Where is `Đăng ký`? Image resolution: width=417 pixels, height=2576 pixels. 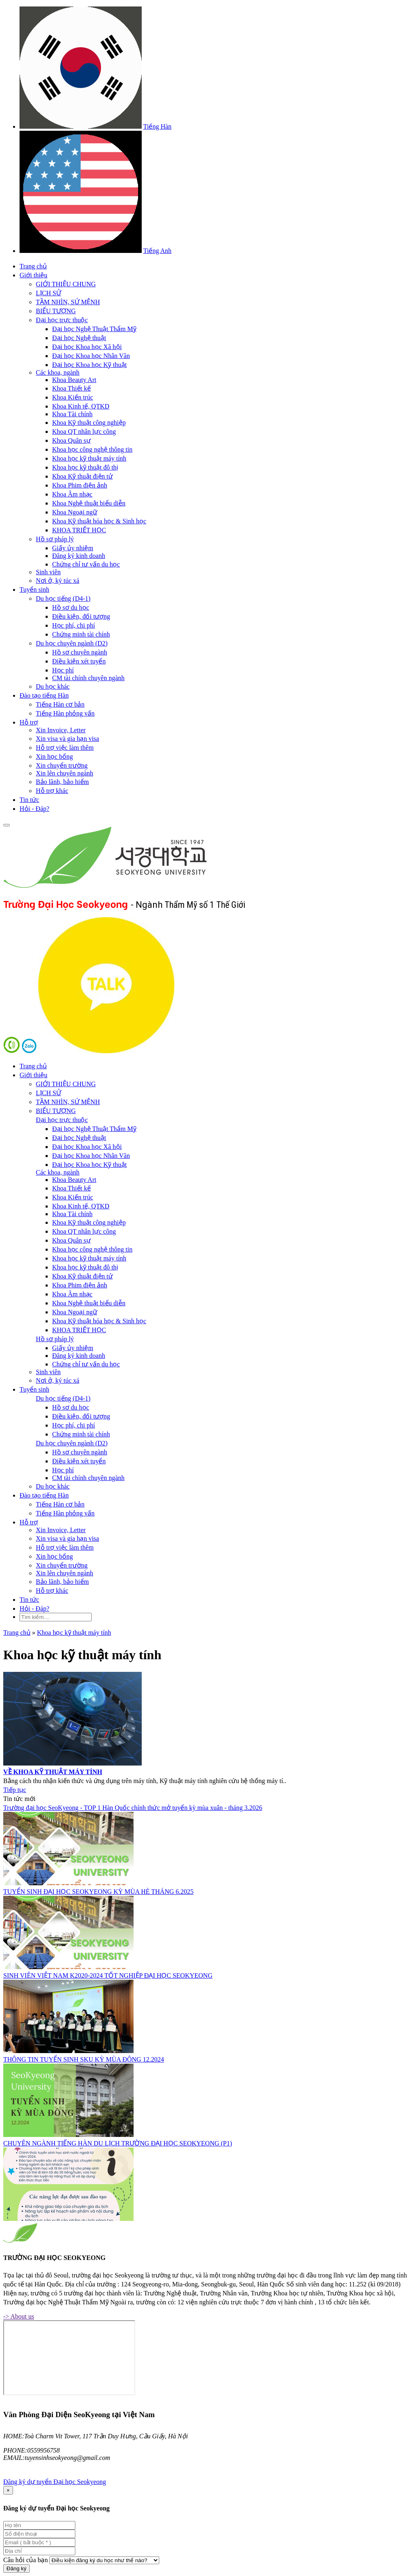
Đăng ký is located at coordinates (16, 2568).